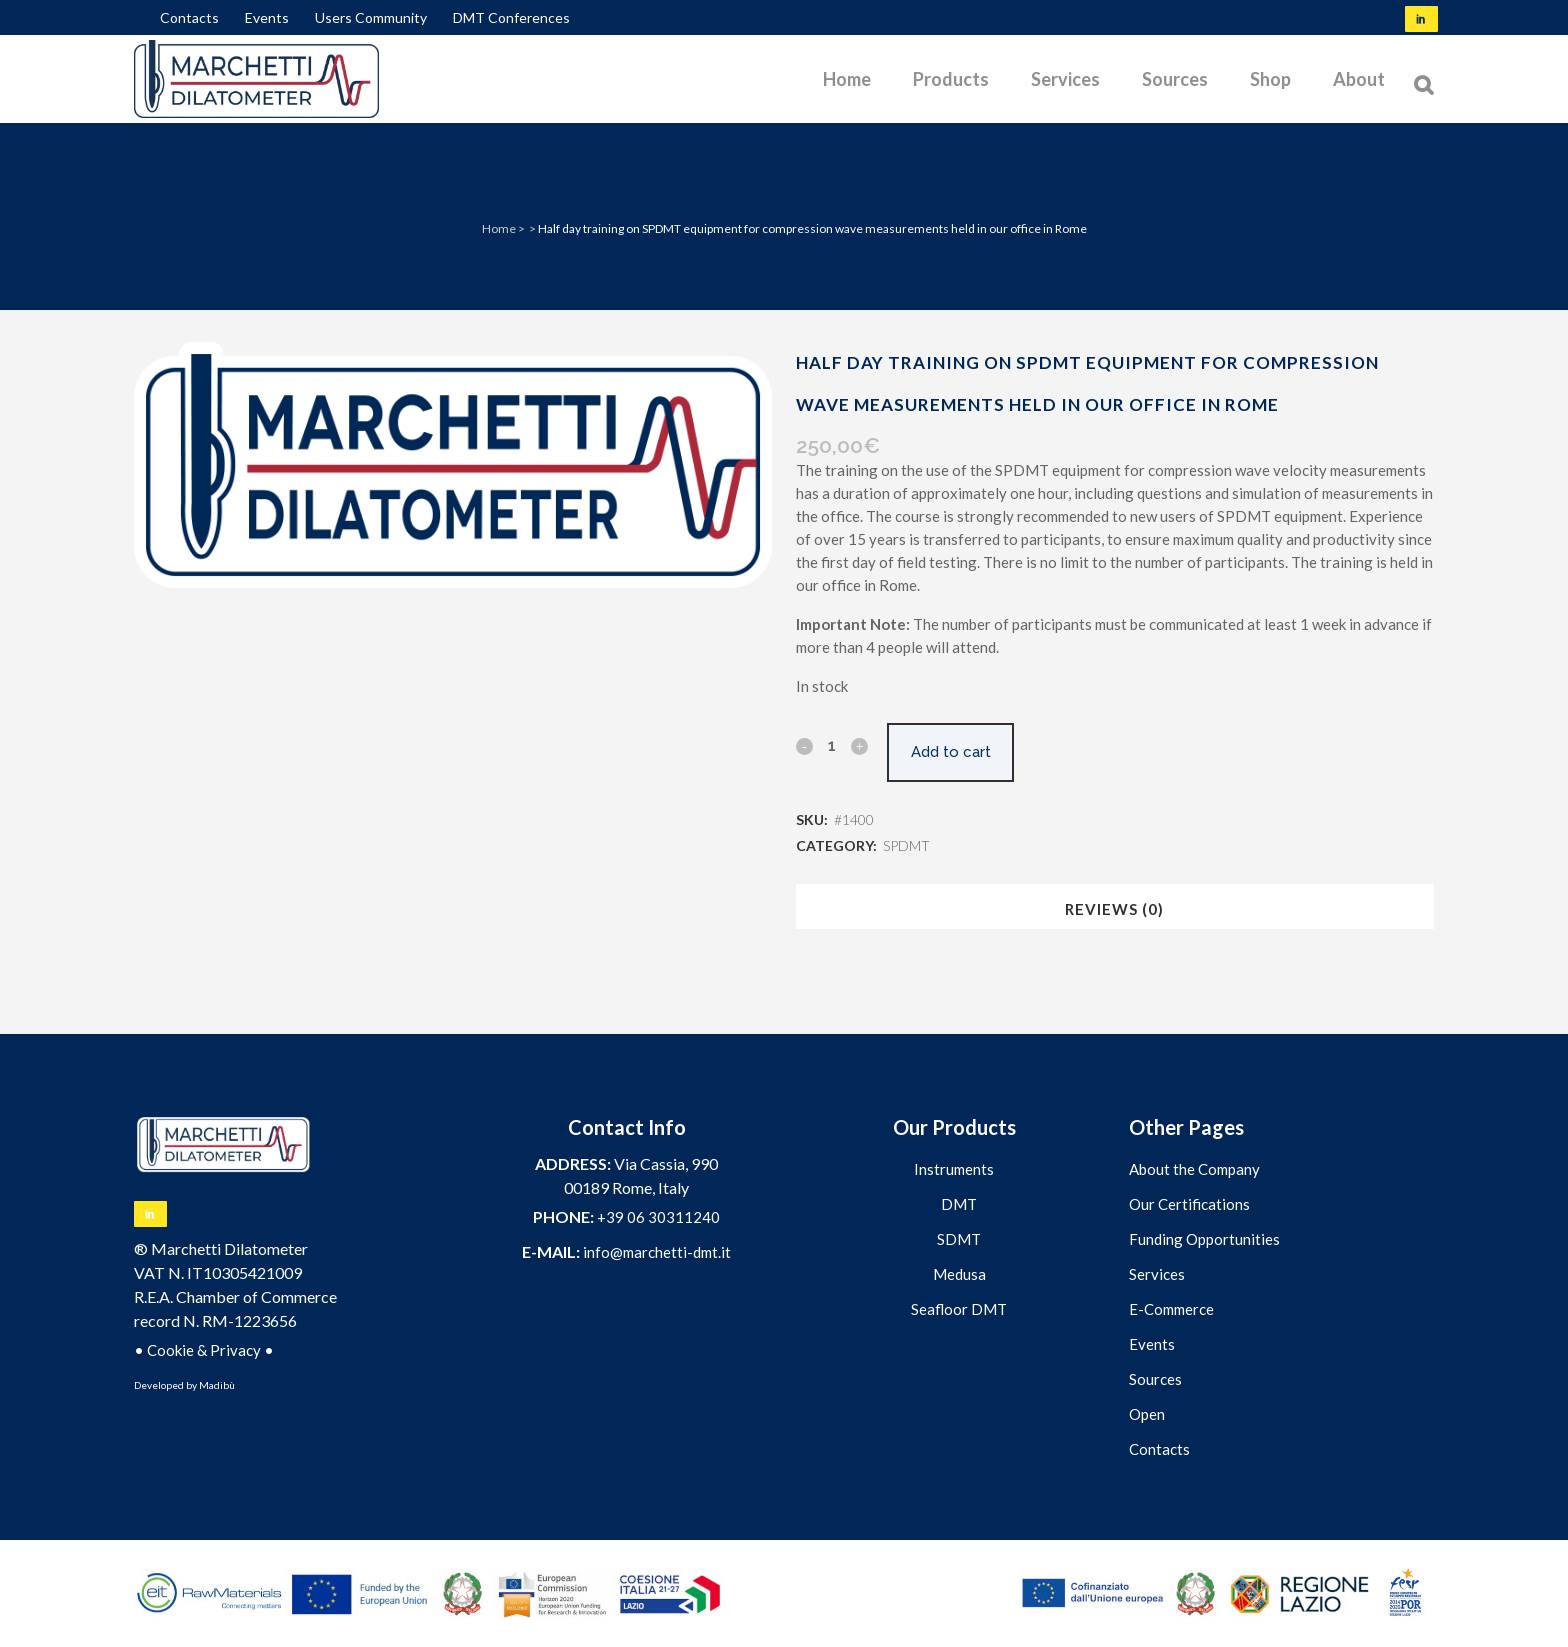  What do you see at coordinates (371, 17) in the screenshot?
I see `Users Community` at bounding box center [371, 17].